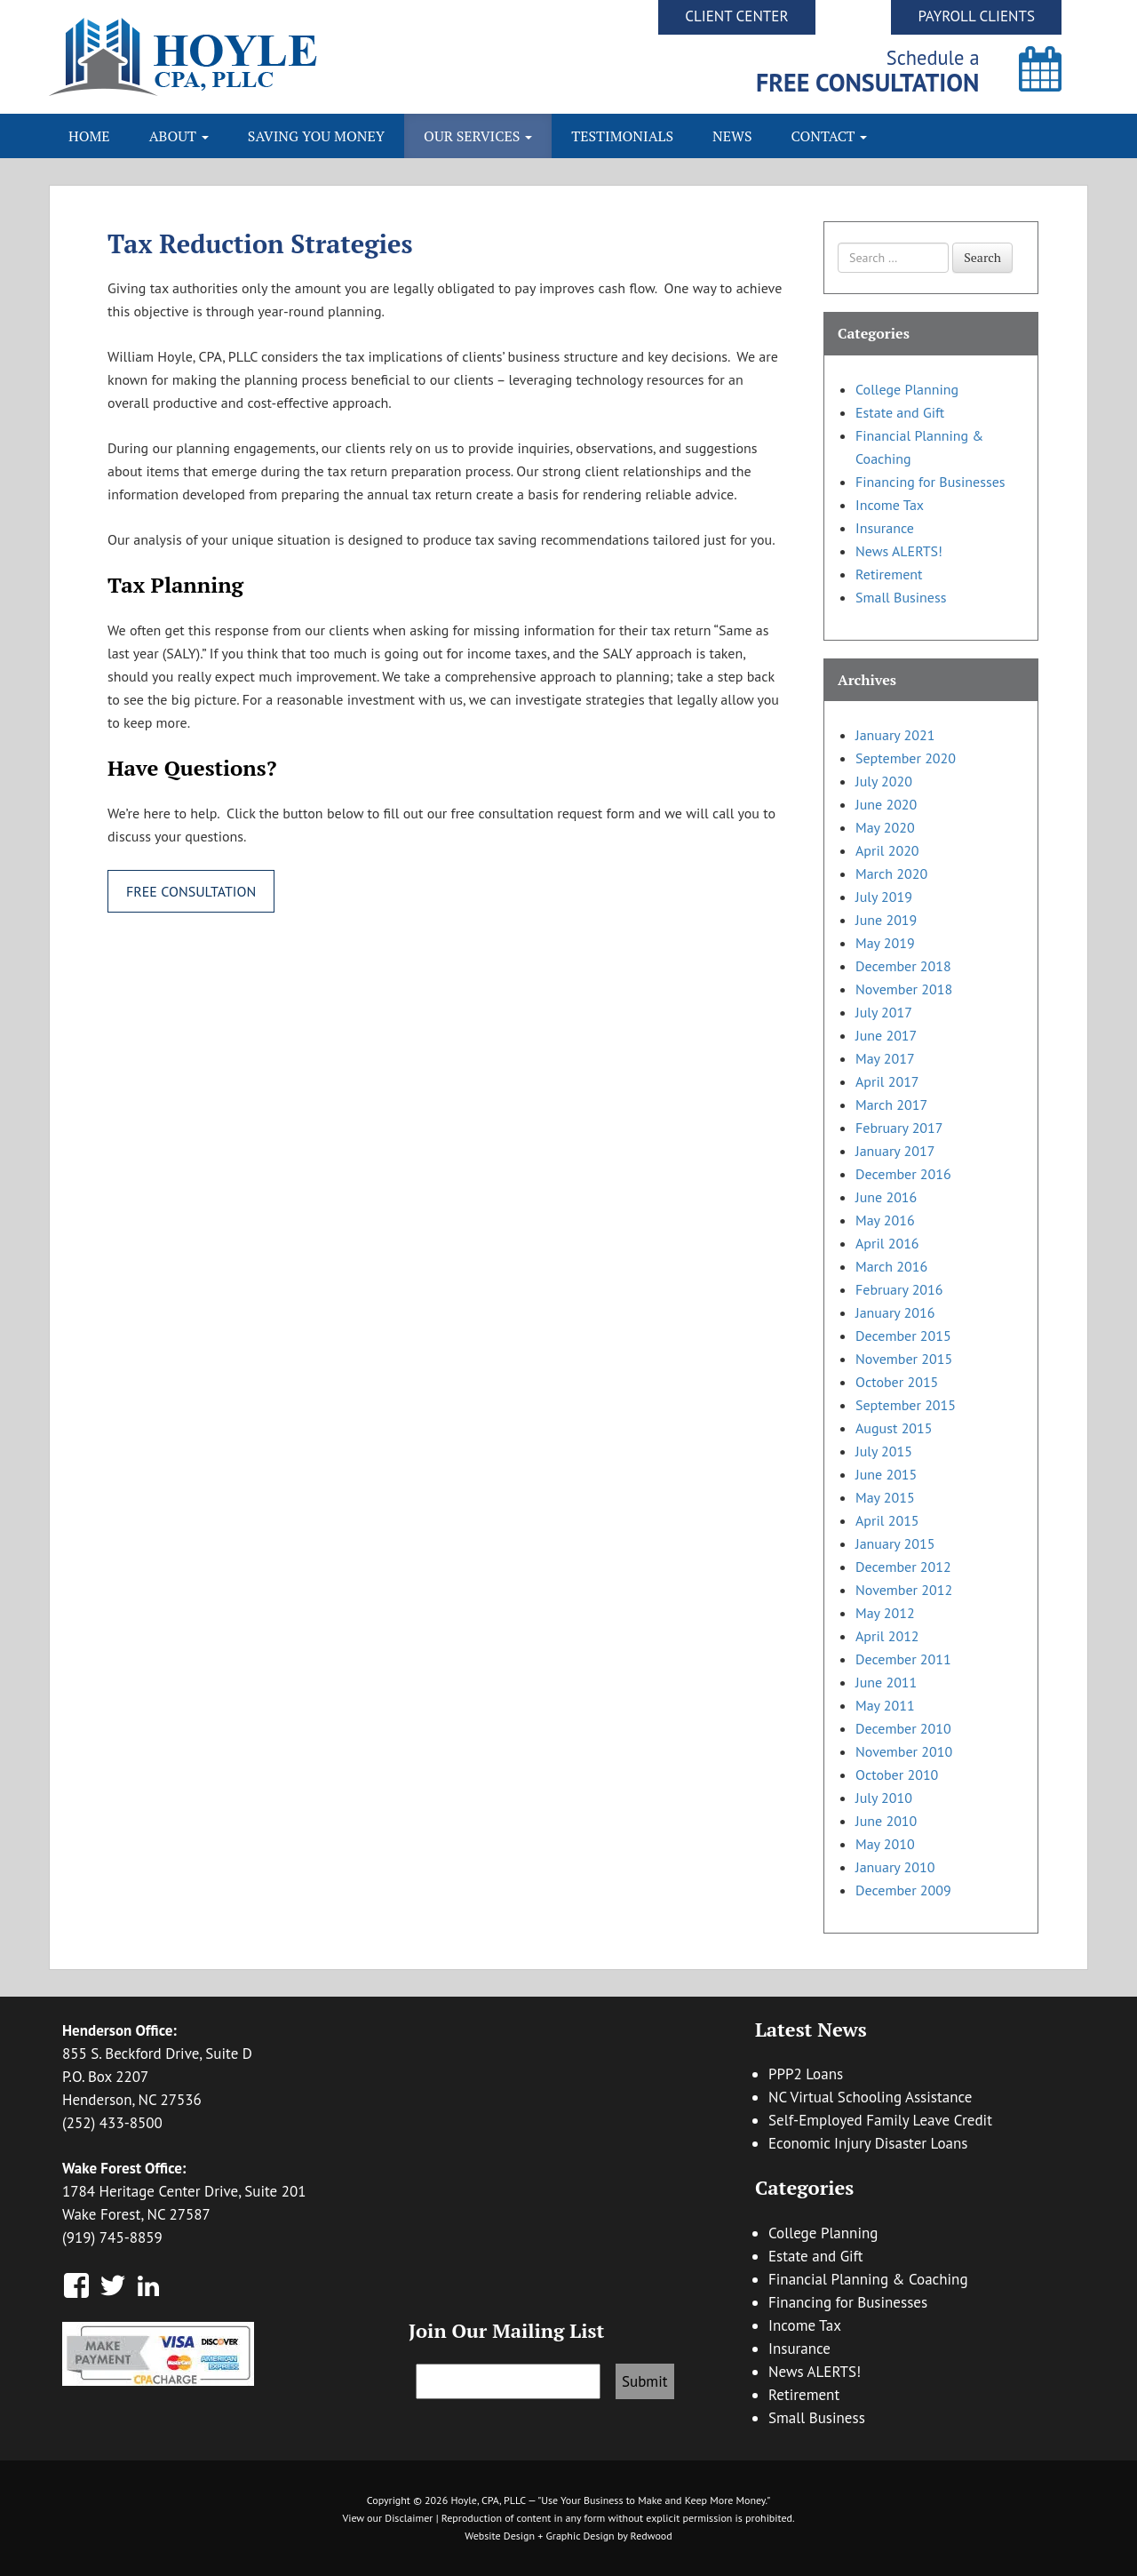  Describe the element at coordinates (885, 1613) in the screenshot. I see `May 2012` at that location.